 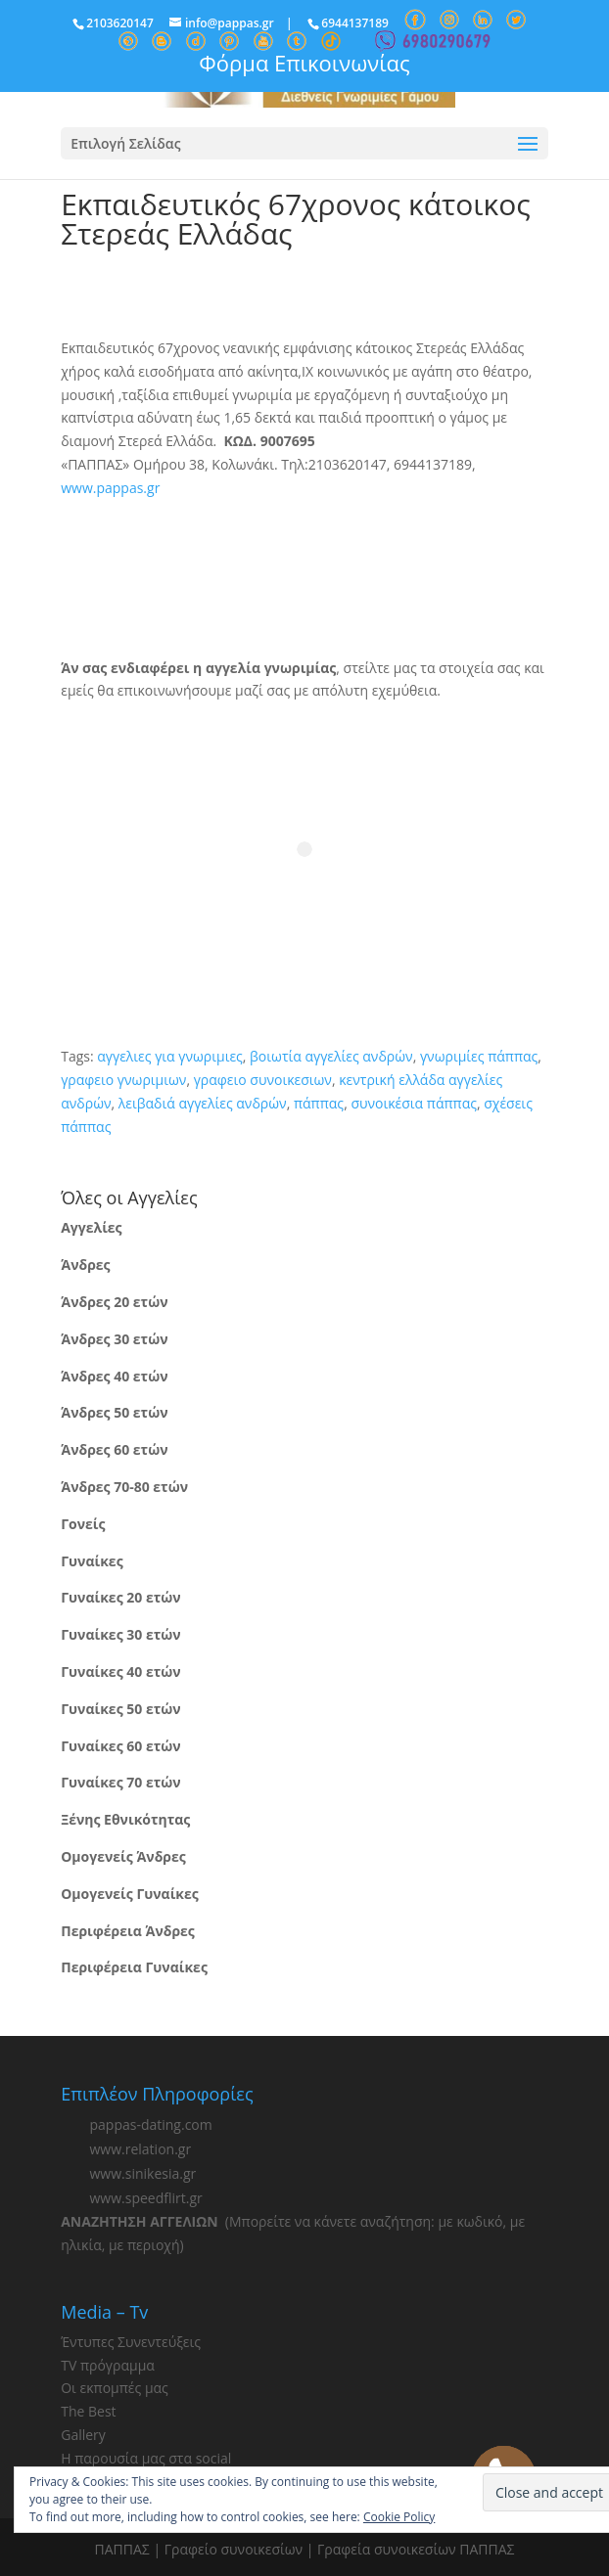 What do you see at coordinates (150, 2124) in the screenshot?
I see `pappas-dating.com` at bounding box center [150, 2124].